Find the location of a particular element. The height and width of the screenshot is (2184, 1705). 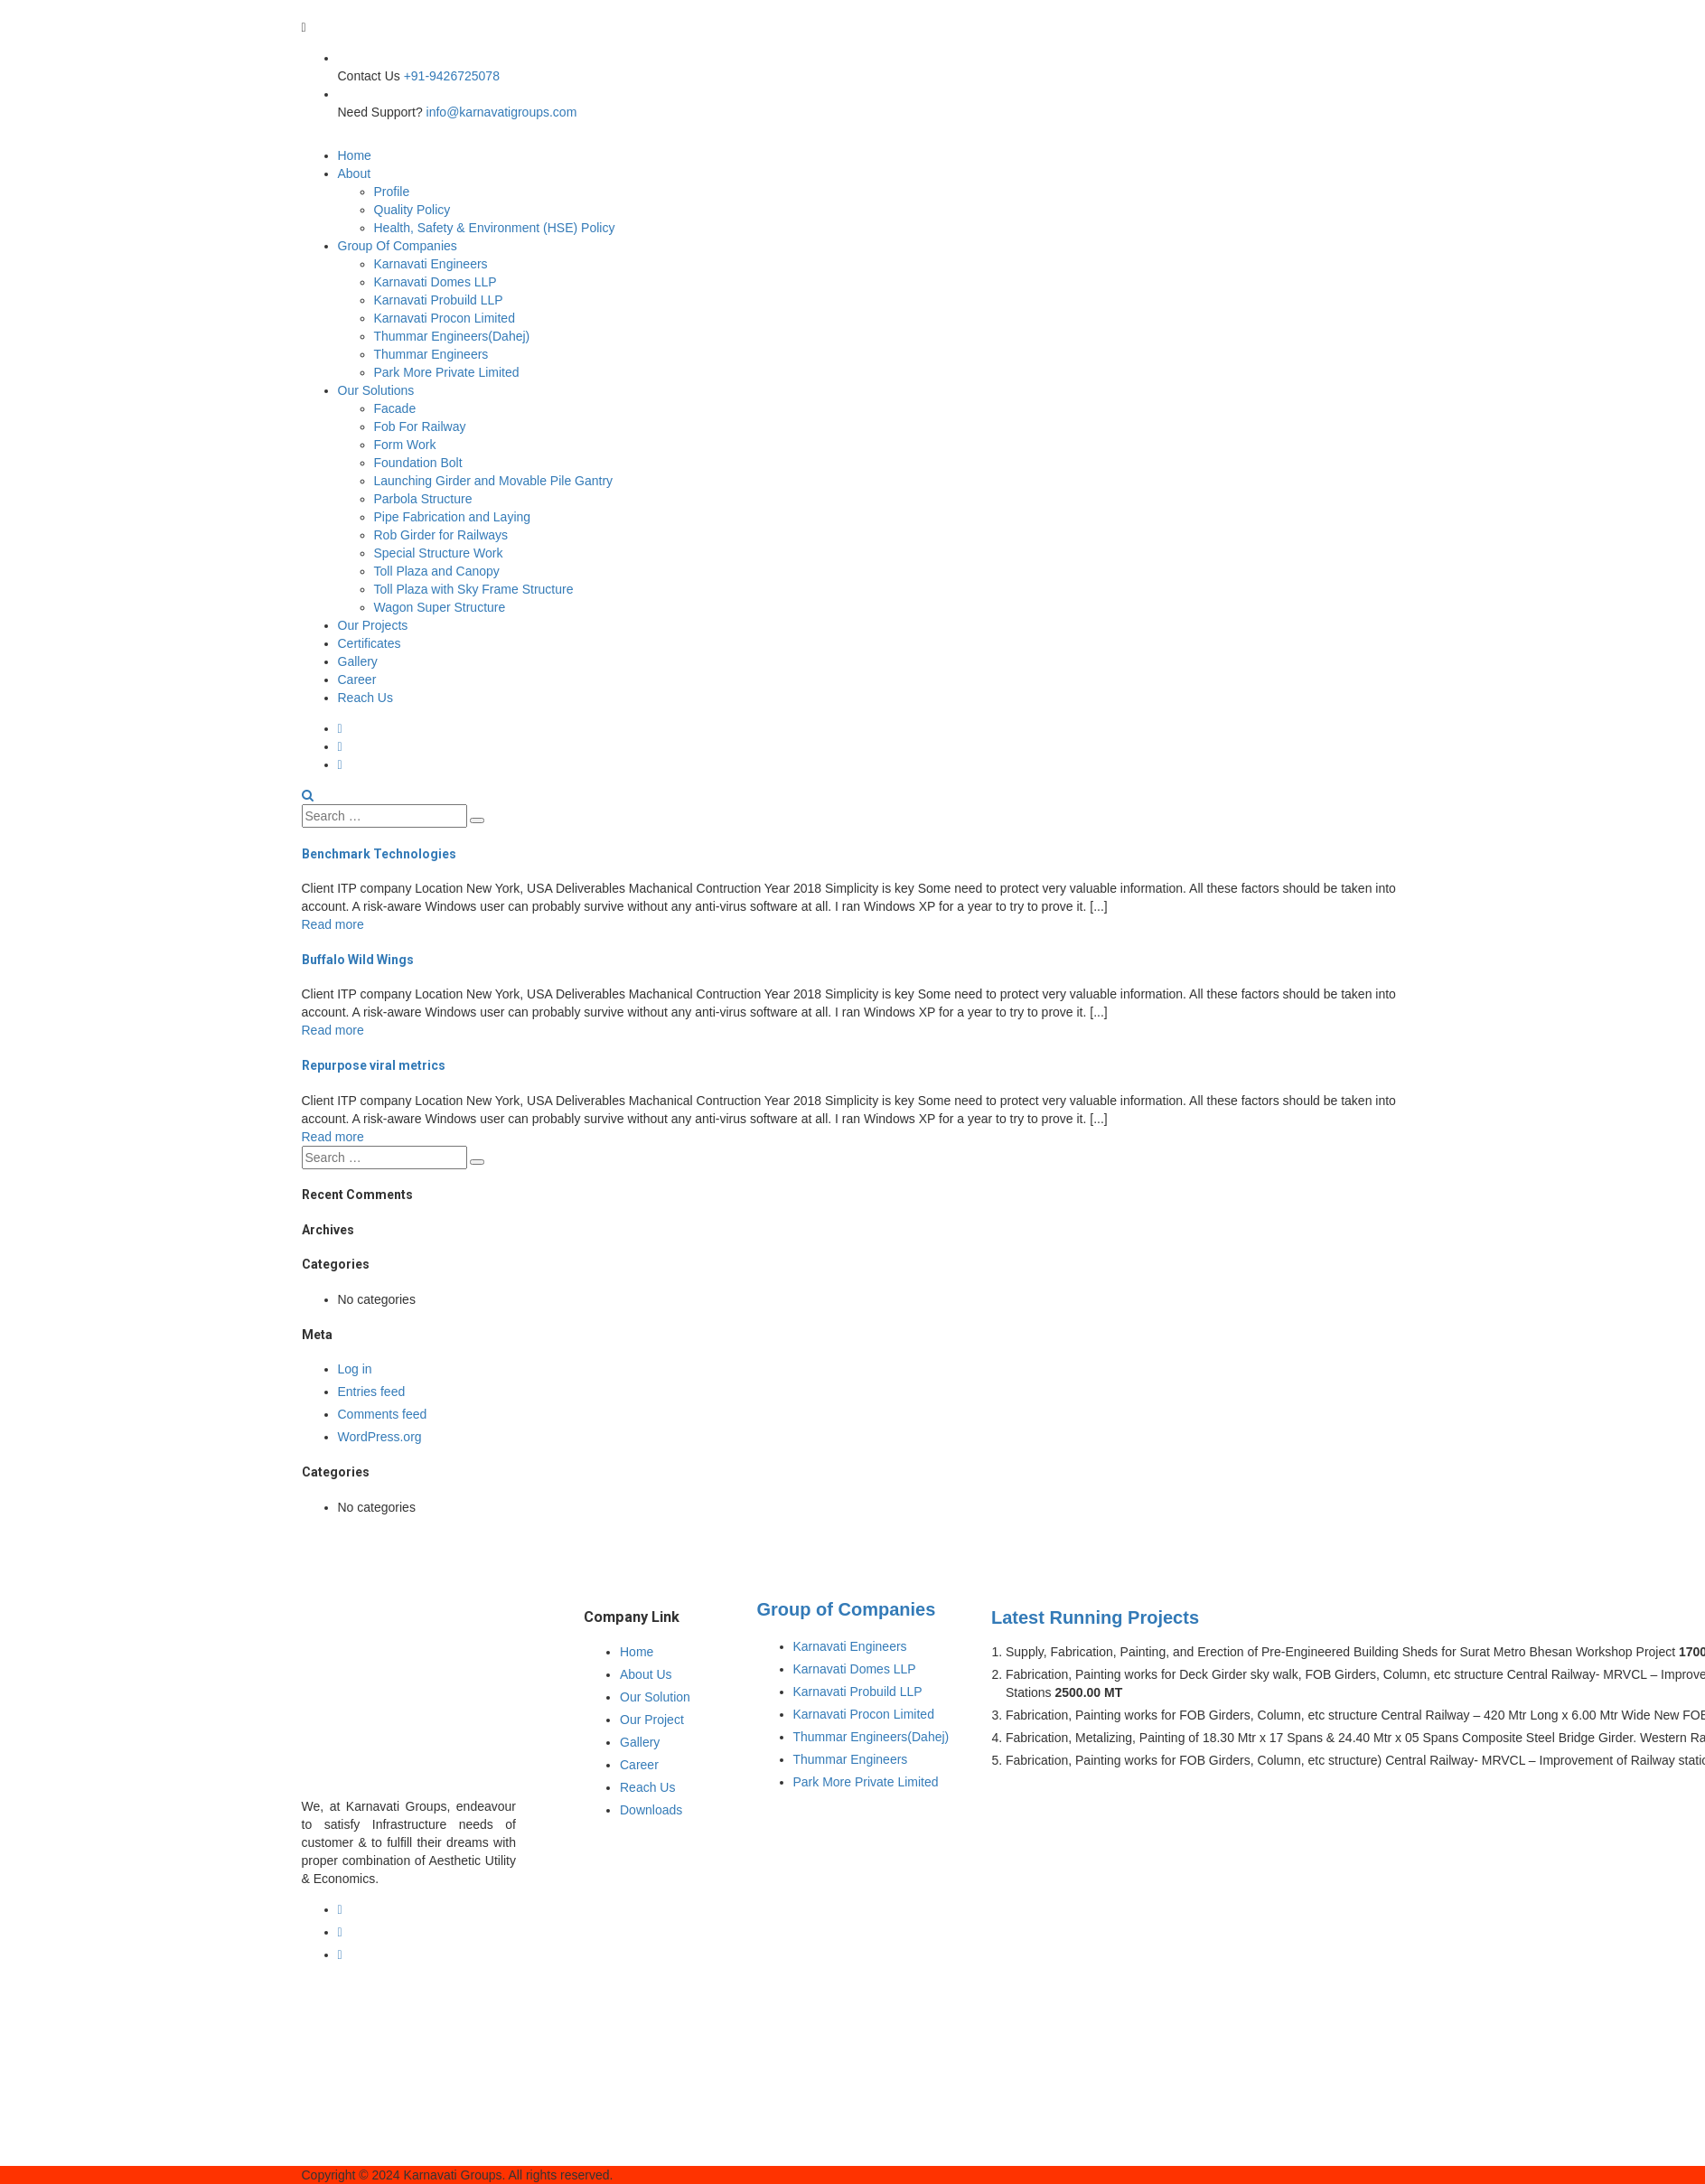

Park More Private Limited is located at coordinates (447, 372).